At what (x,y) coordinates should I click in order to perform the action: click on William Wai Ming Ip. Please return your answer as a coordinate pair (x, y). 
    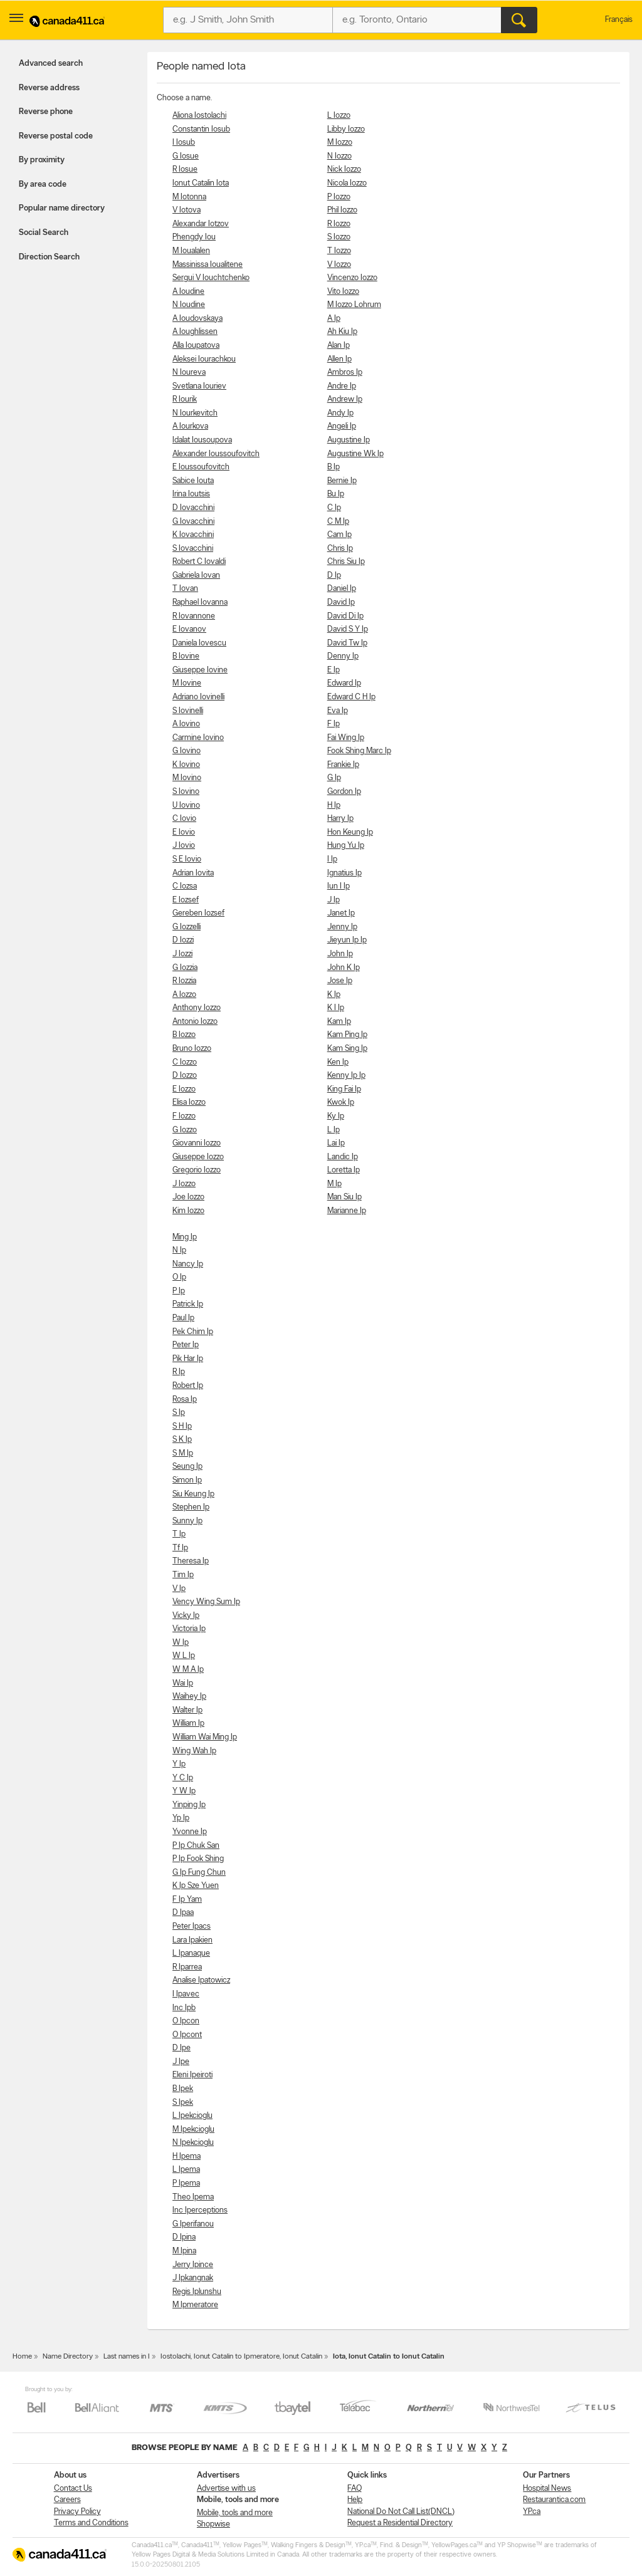
    Looking at the image, I should click on (204, 1737).